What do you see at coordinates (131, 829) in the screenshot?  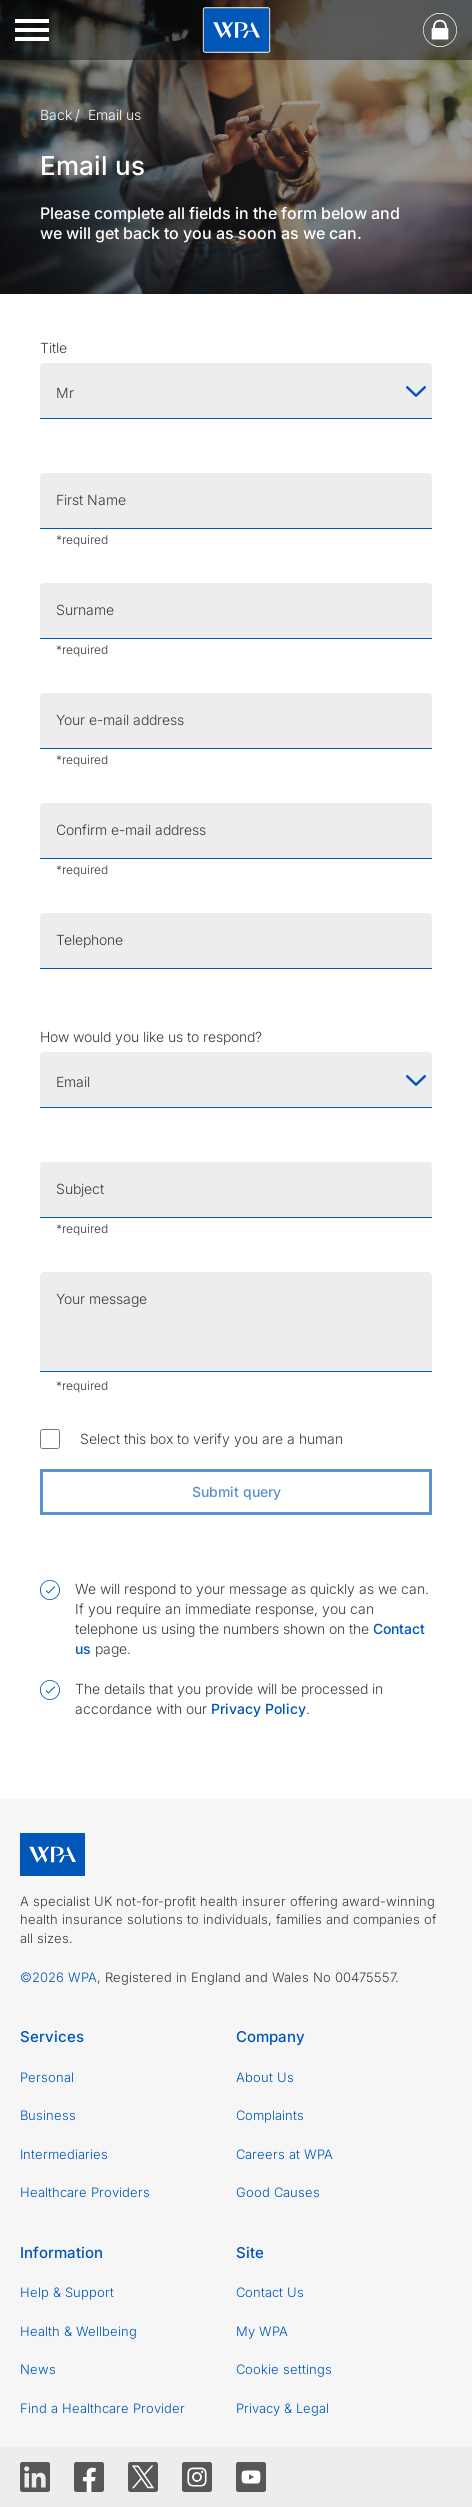 I see `Confirm e-mail address` at bounding box center [131, 829].